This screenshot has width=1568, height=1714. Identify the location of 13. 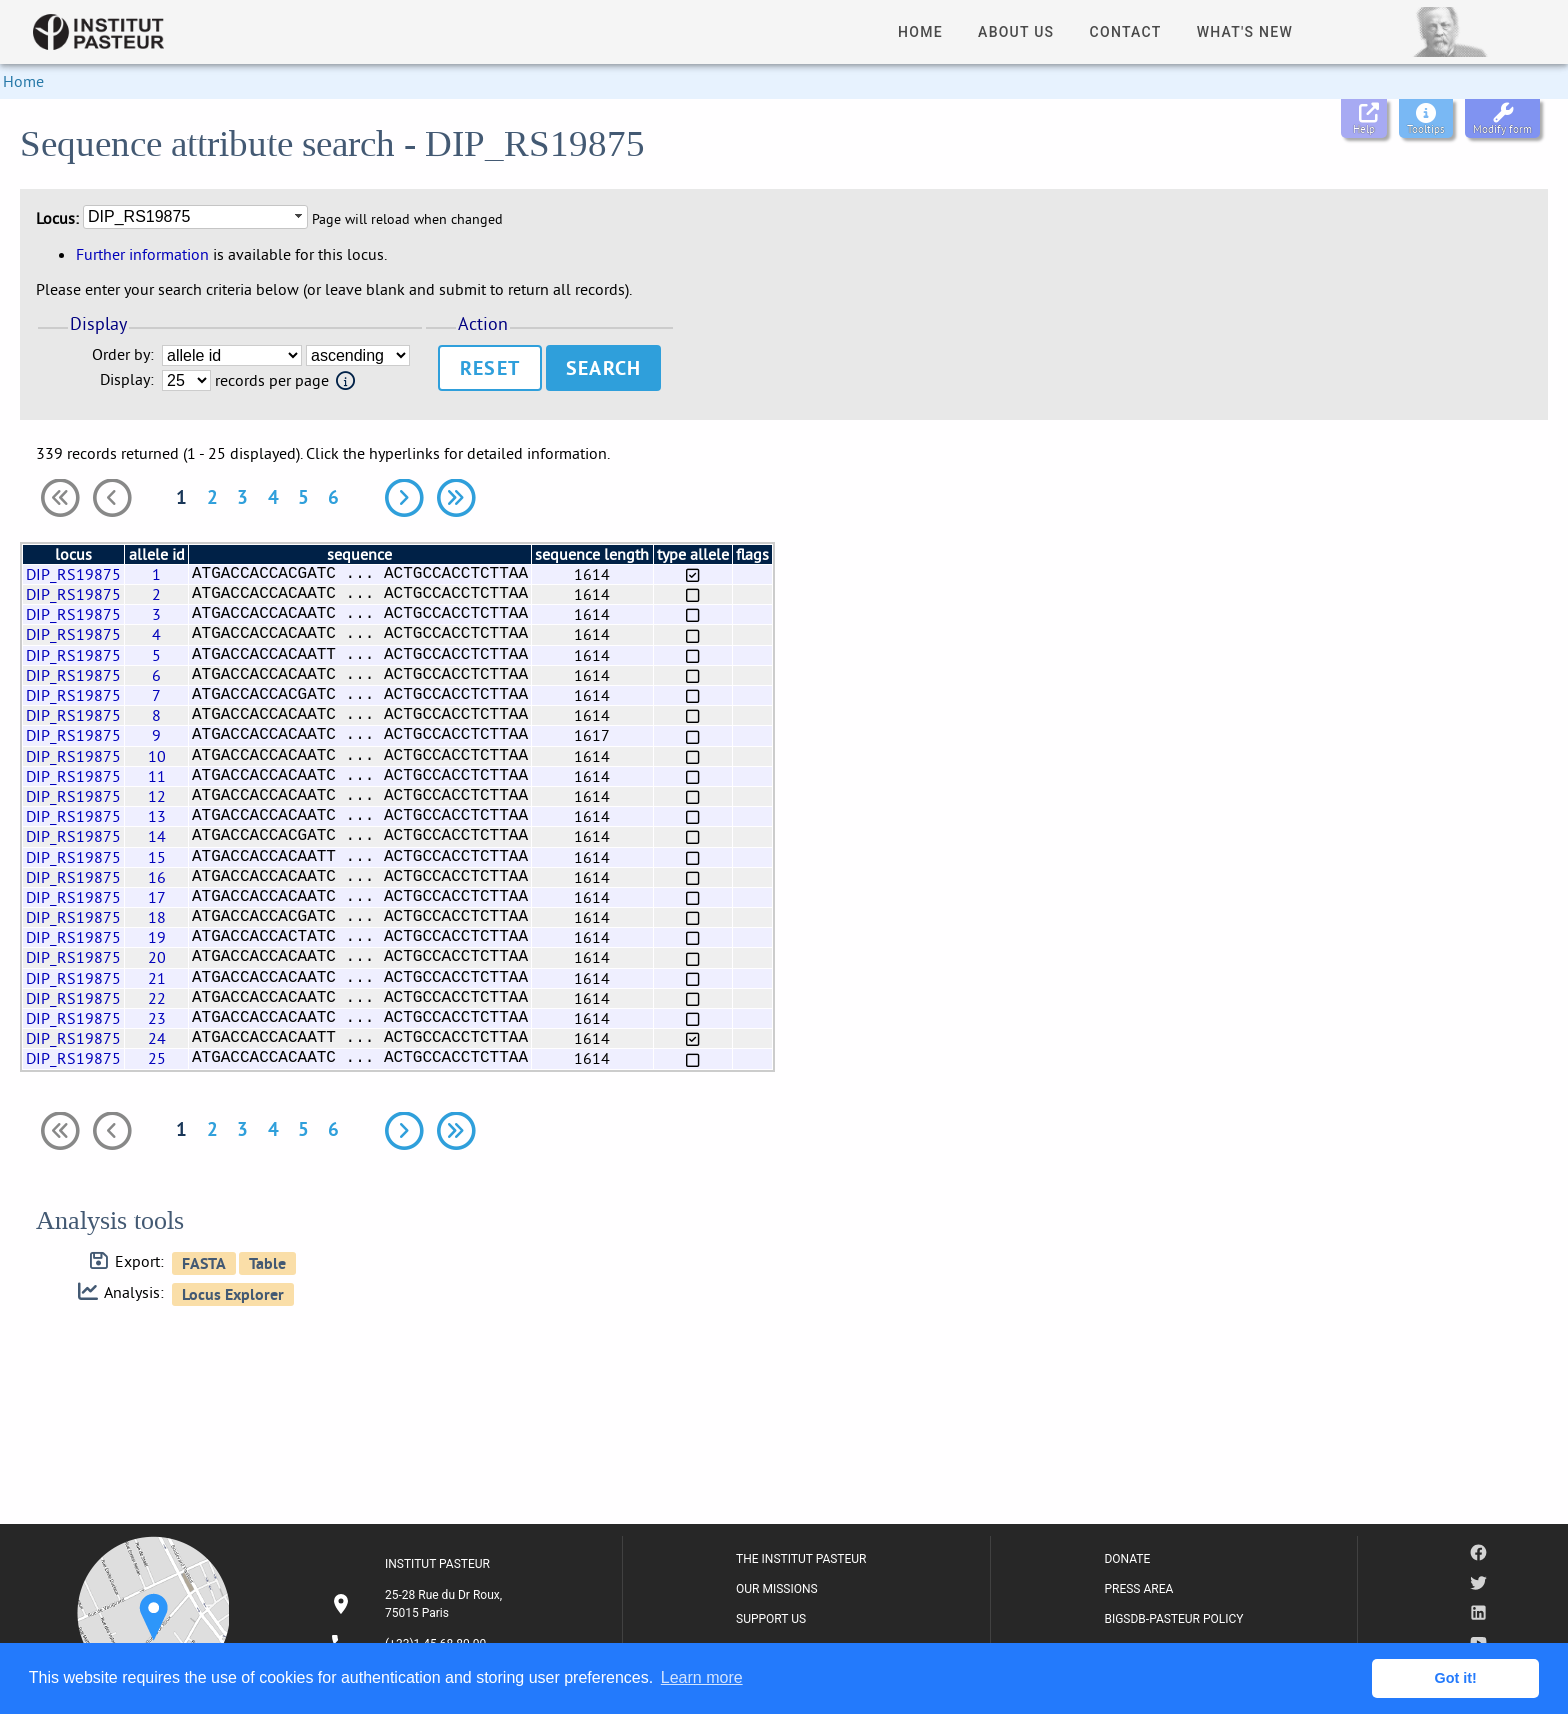
(157, 816).